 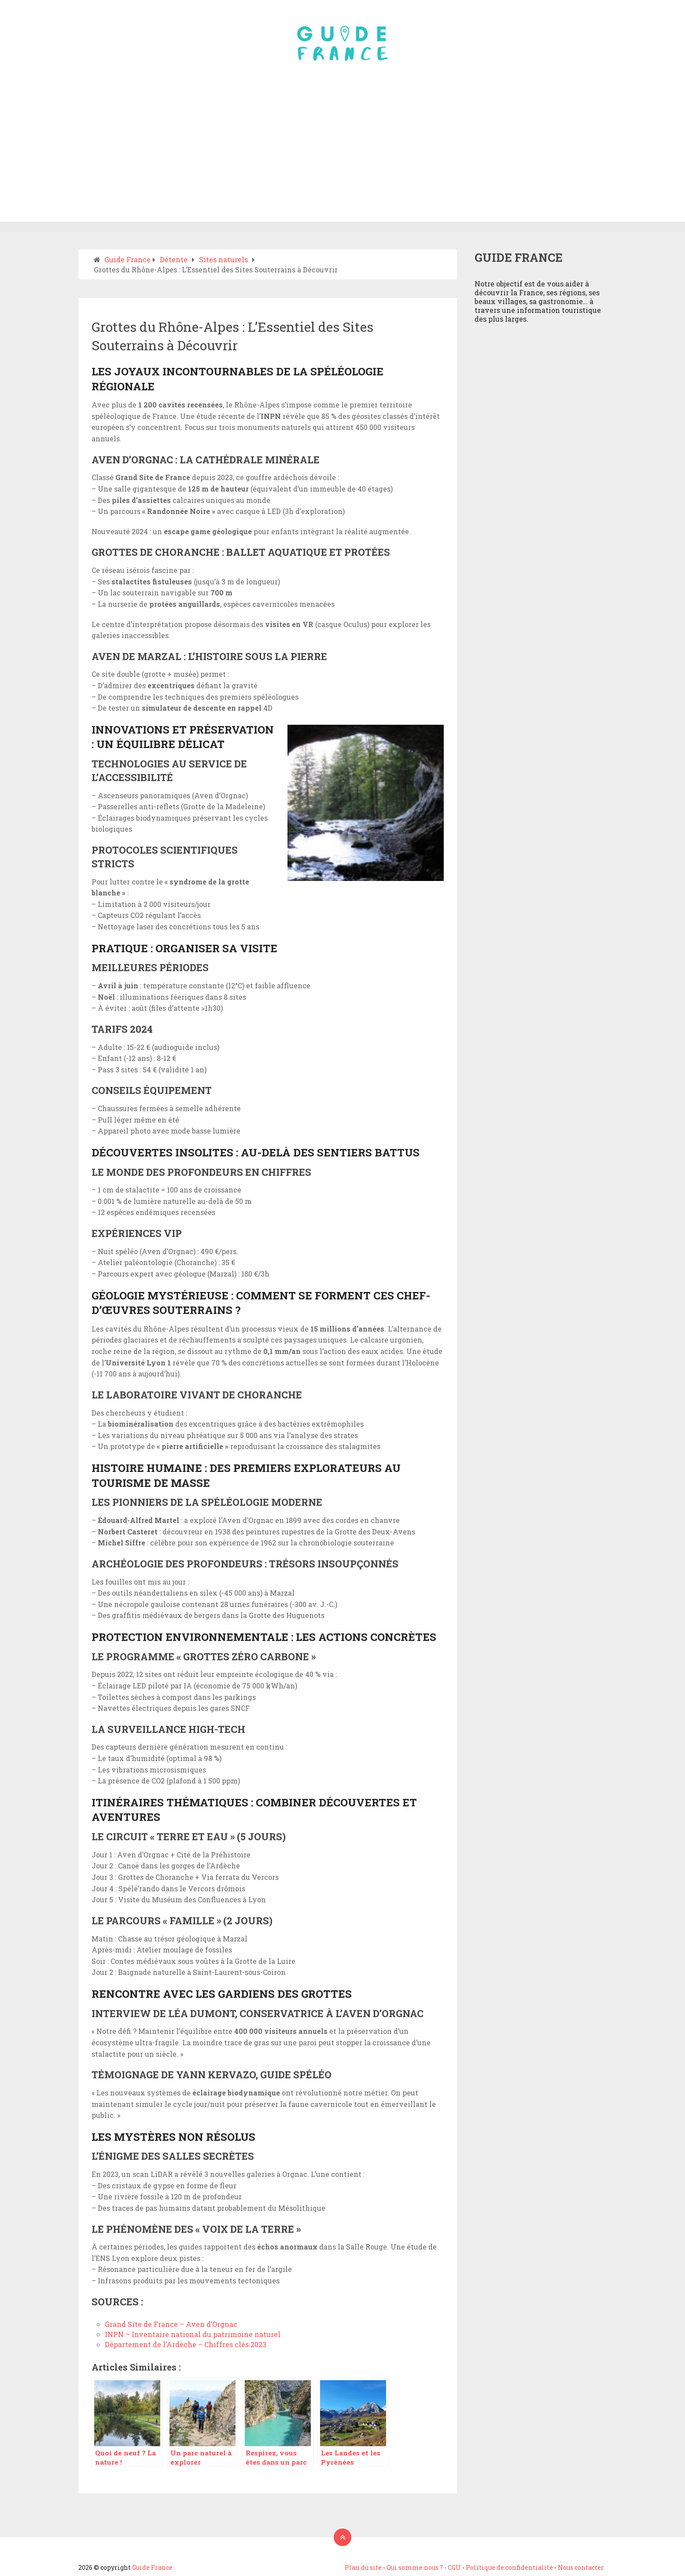 I want to click on INPN – Inventaire national du patrimoine naturel, so click(x=192, y=2334).